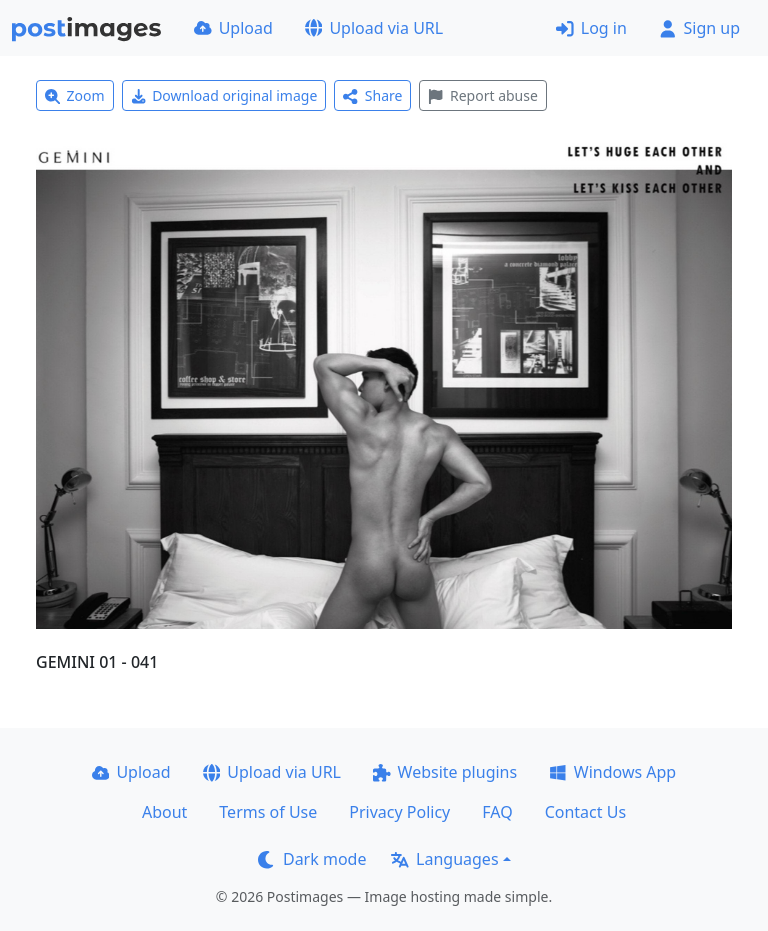  What do you see at coordinates (164, 812) in the screenshot?
I see `About` at bounding box center [164, 812].